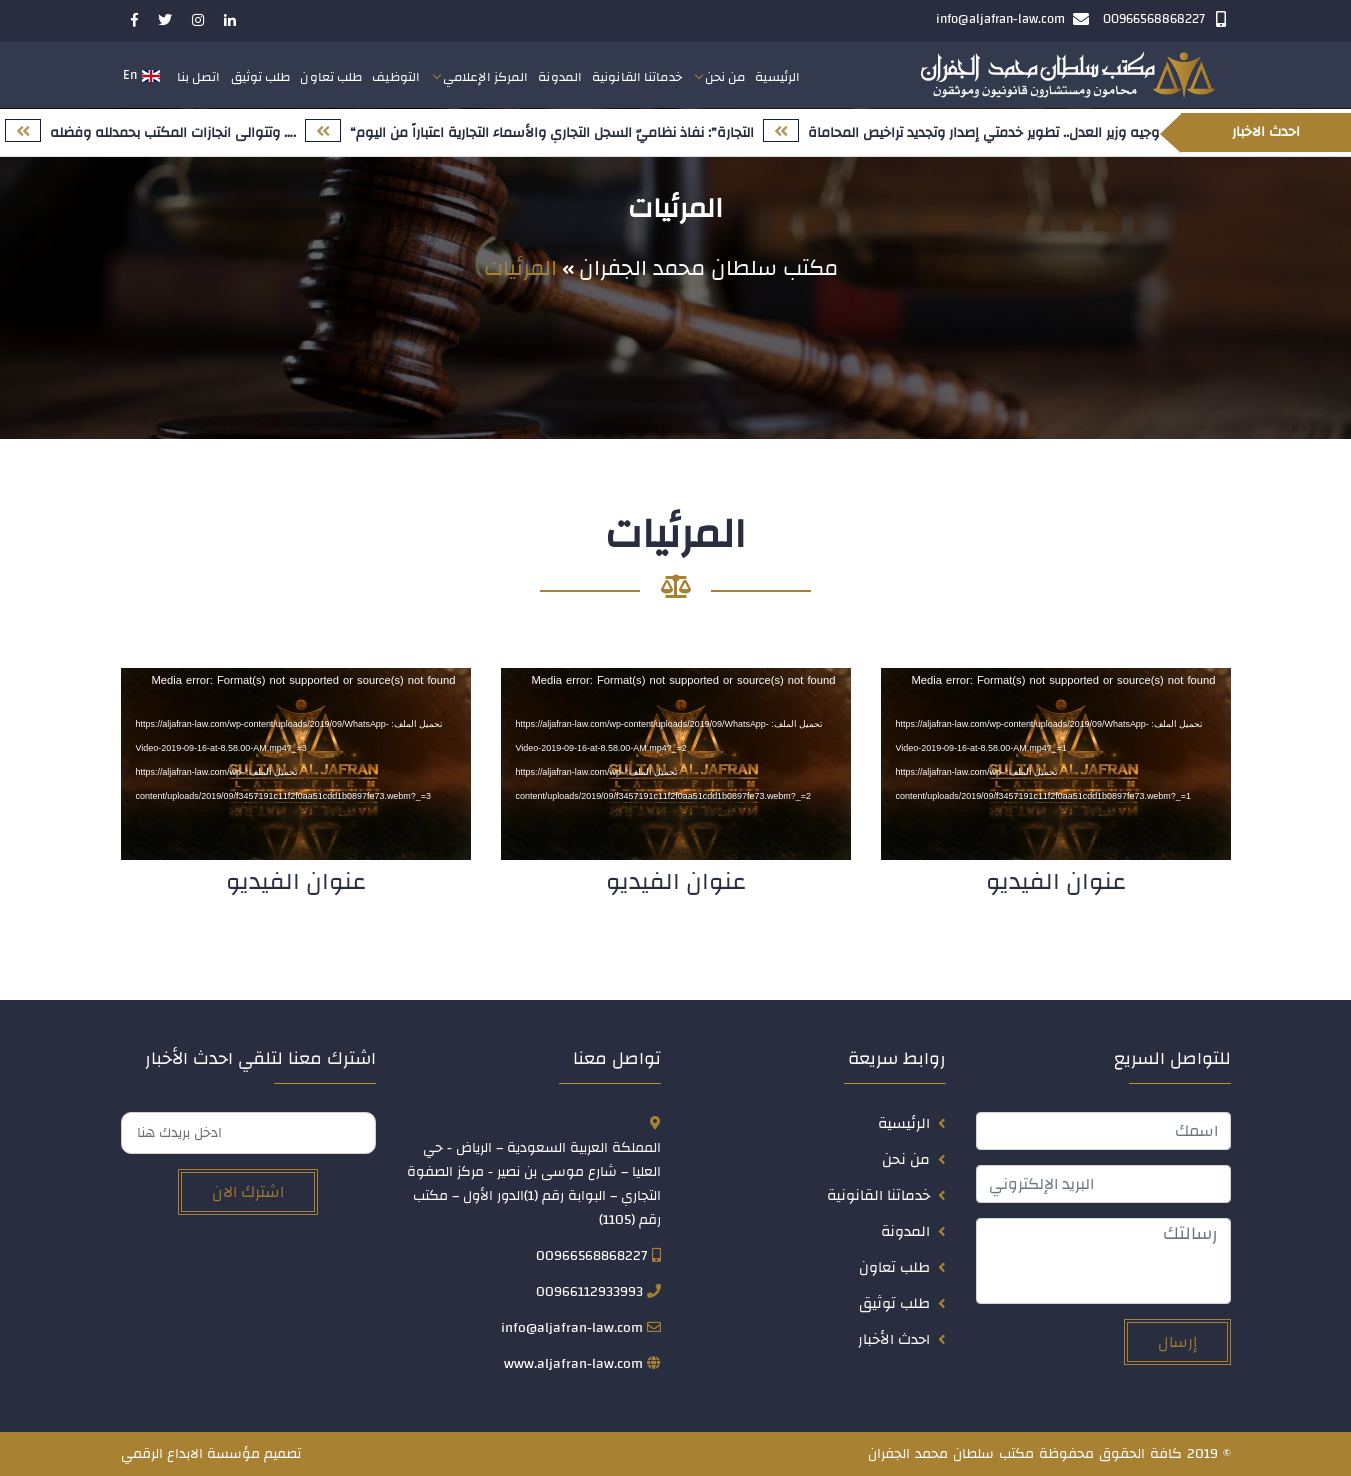 Image resolution: width=1351 pixels, height=1476 pixels. I want to click on [application], so click(1056, 764).